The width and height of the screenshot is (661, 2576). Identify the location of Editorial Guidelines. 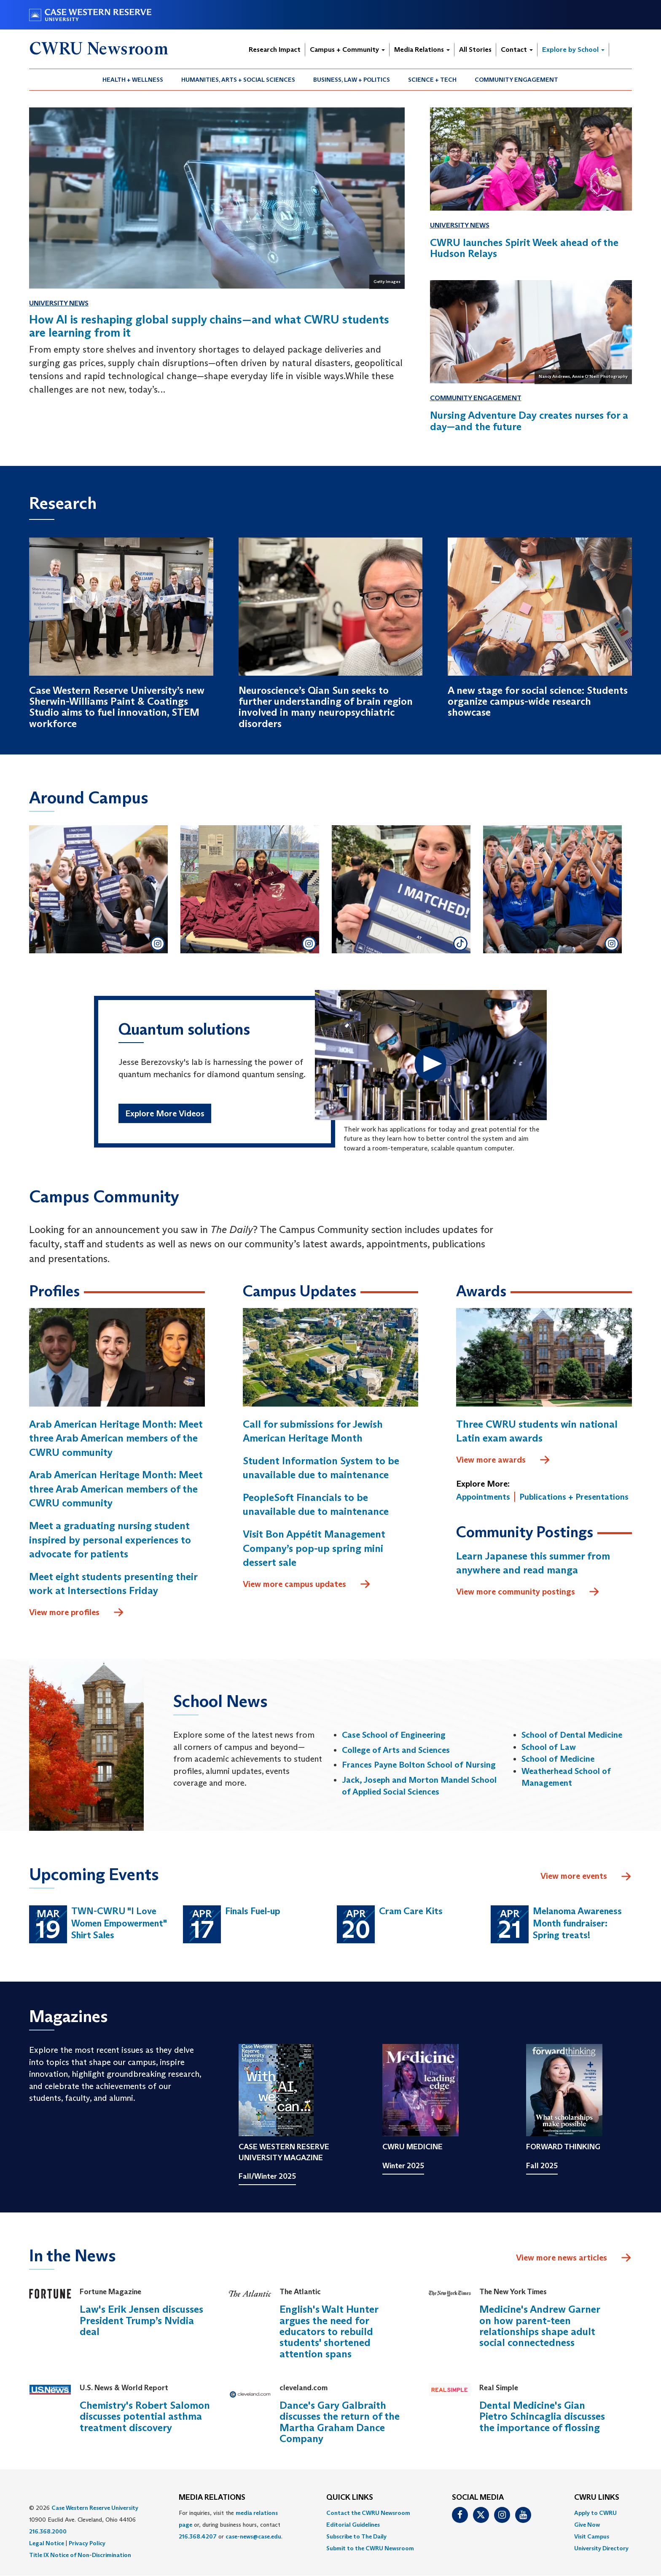
(353, 2524).